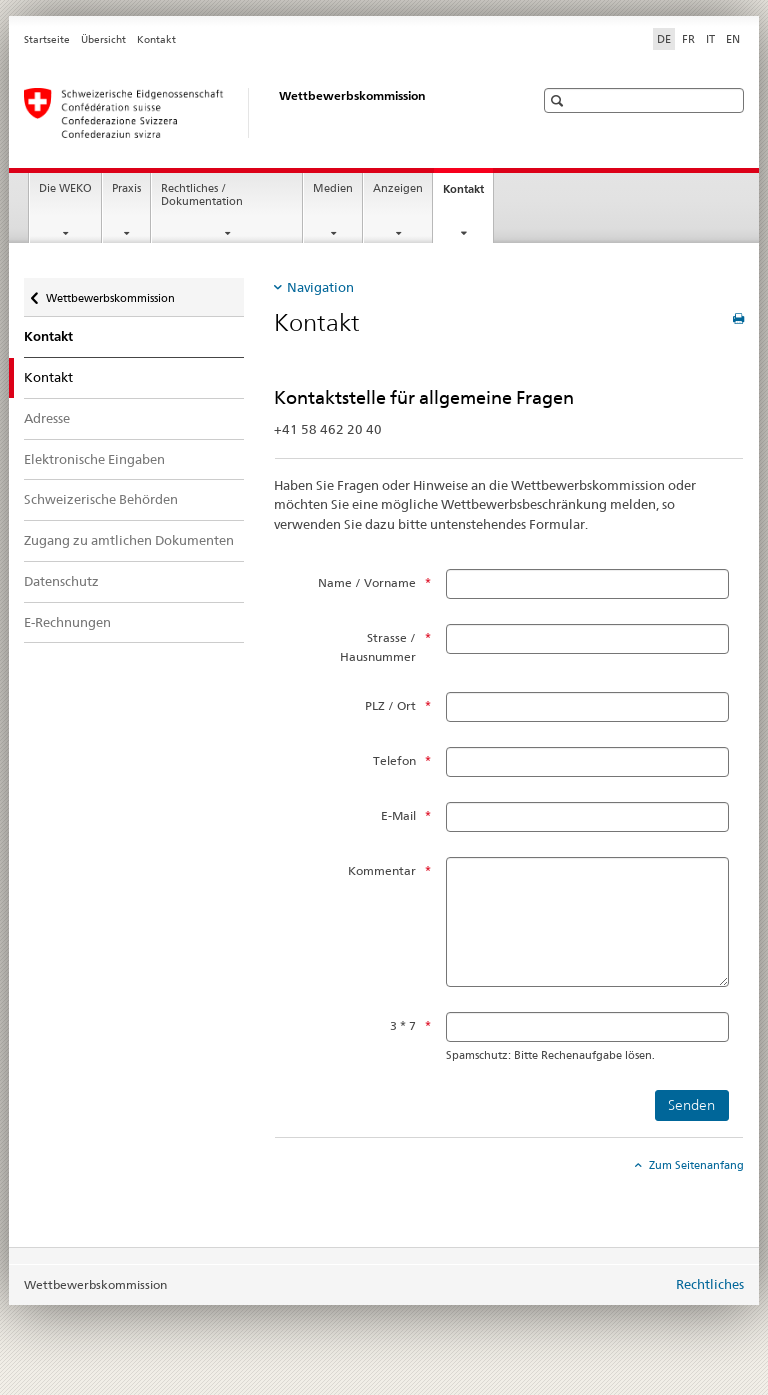 The height and width of the screenshot is (1395, 768). What do you see at coordinates (664, 39) in the screenshot?
I see `DE [Deutsch selected]` at bounding box center [664, 39].